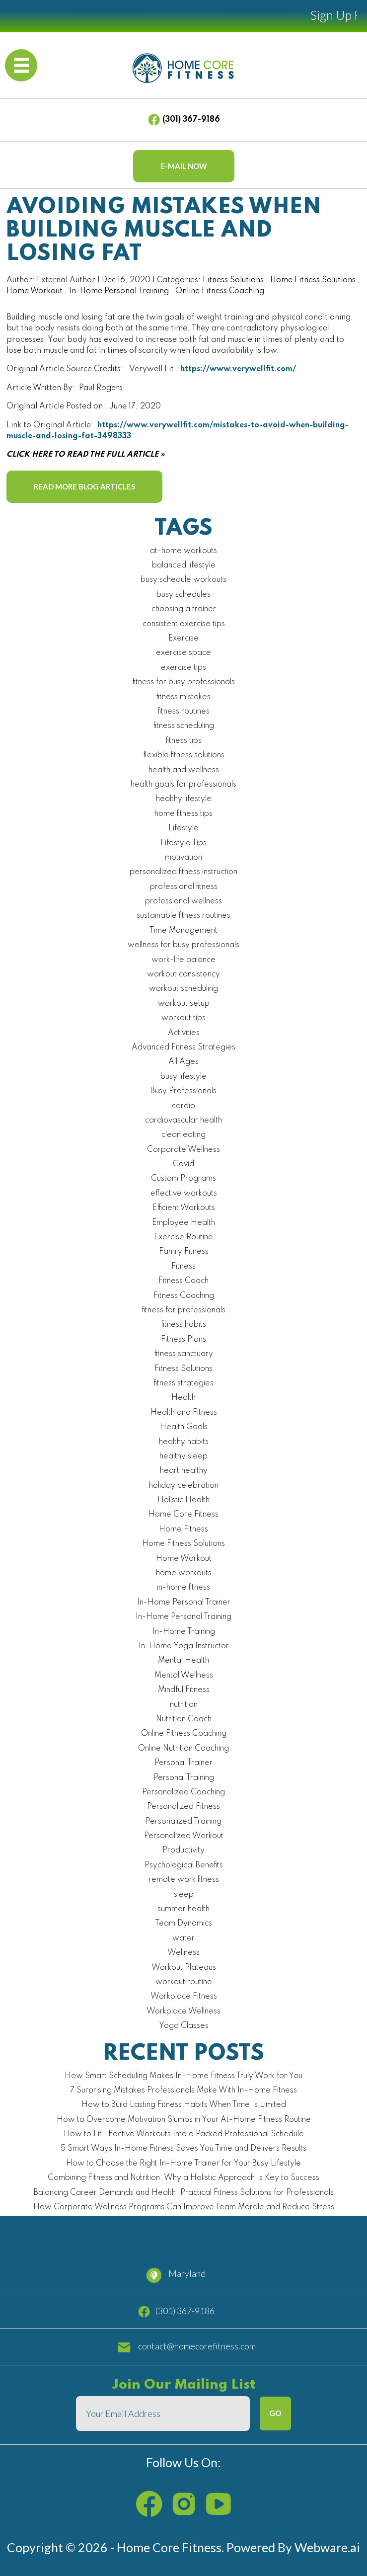 The width and height of the screenshot is (367, 2576). What do you see at coordinates (183, 1296) in the screenshot?
I see `Fitness Coaching` at bounding box center [183, 1296].